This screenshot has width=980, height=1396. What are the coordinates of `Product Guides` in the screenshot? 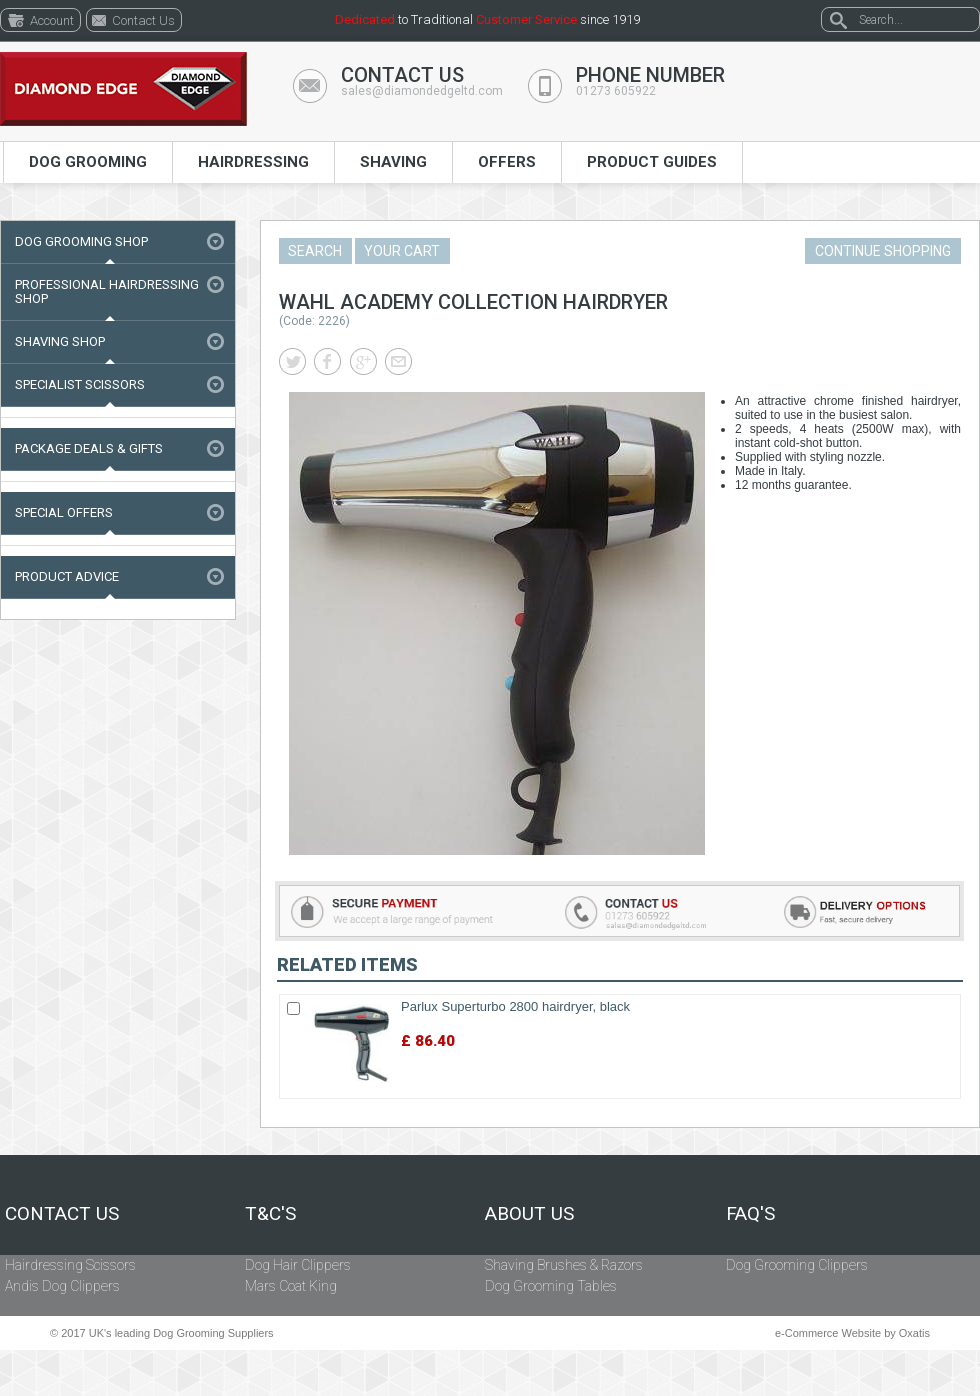 It's located at (652, 162).